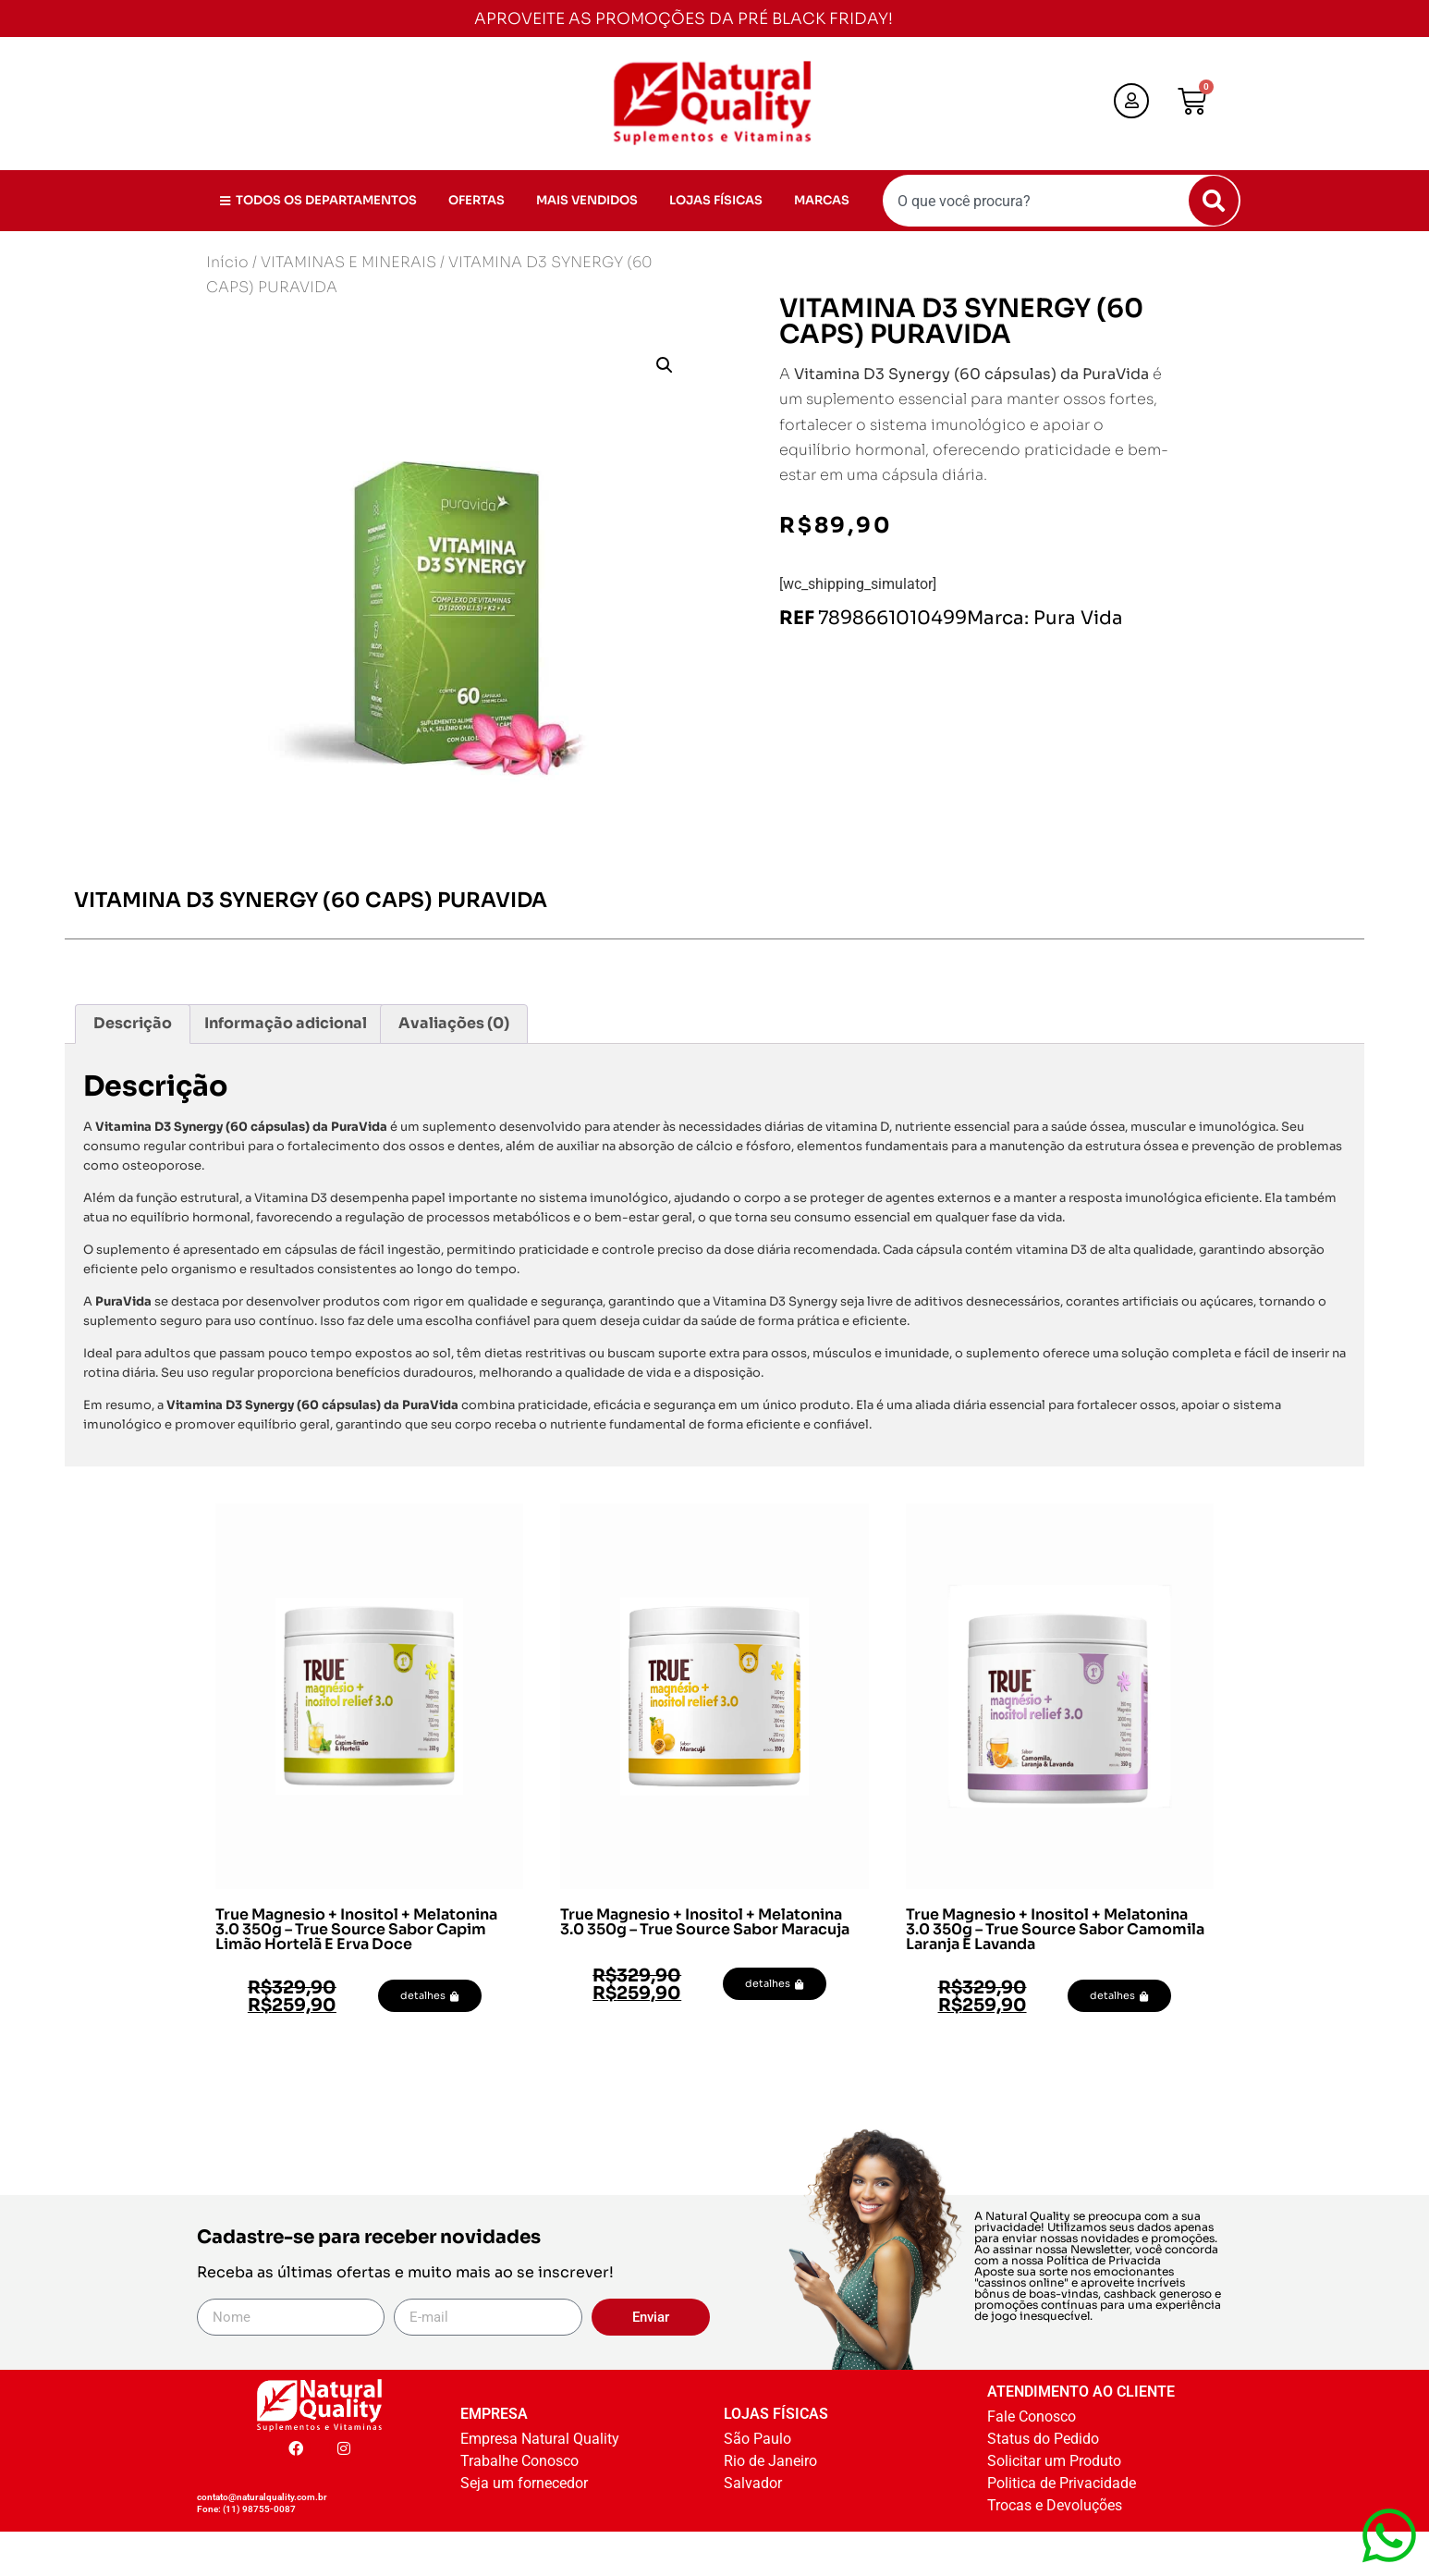 This screenshot has height=2576, width=1429. Describe the element at coordinates (664, 365) in the screenshot. I see `[button]` at that location.